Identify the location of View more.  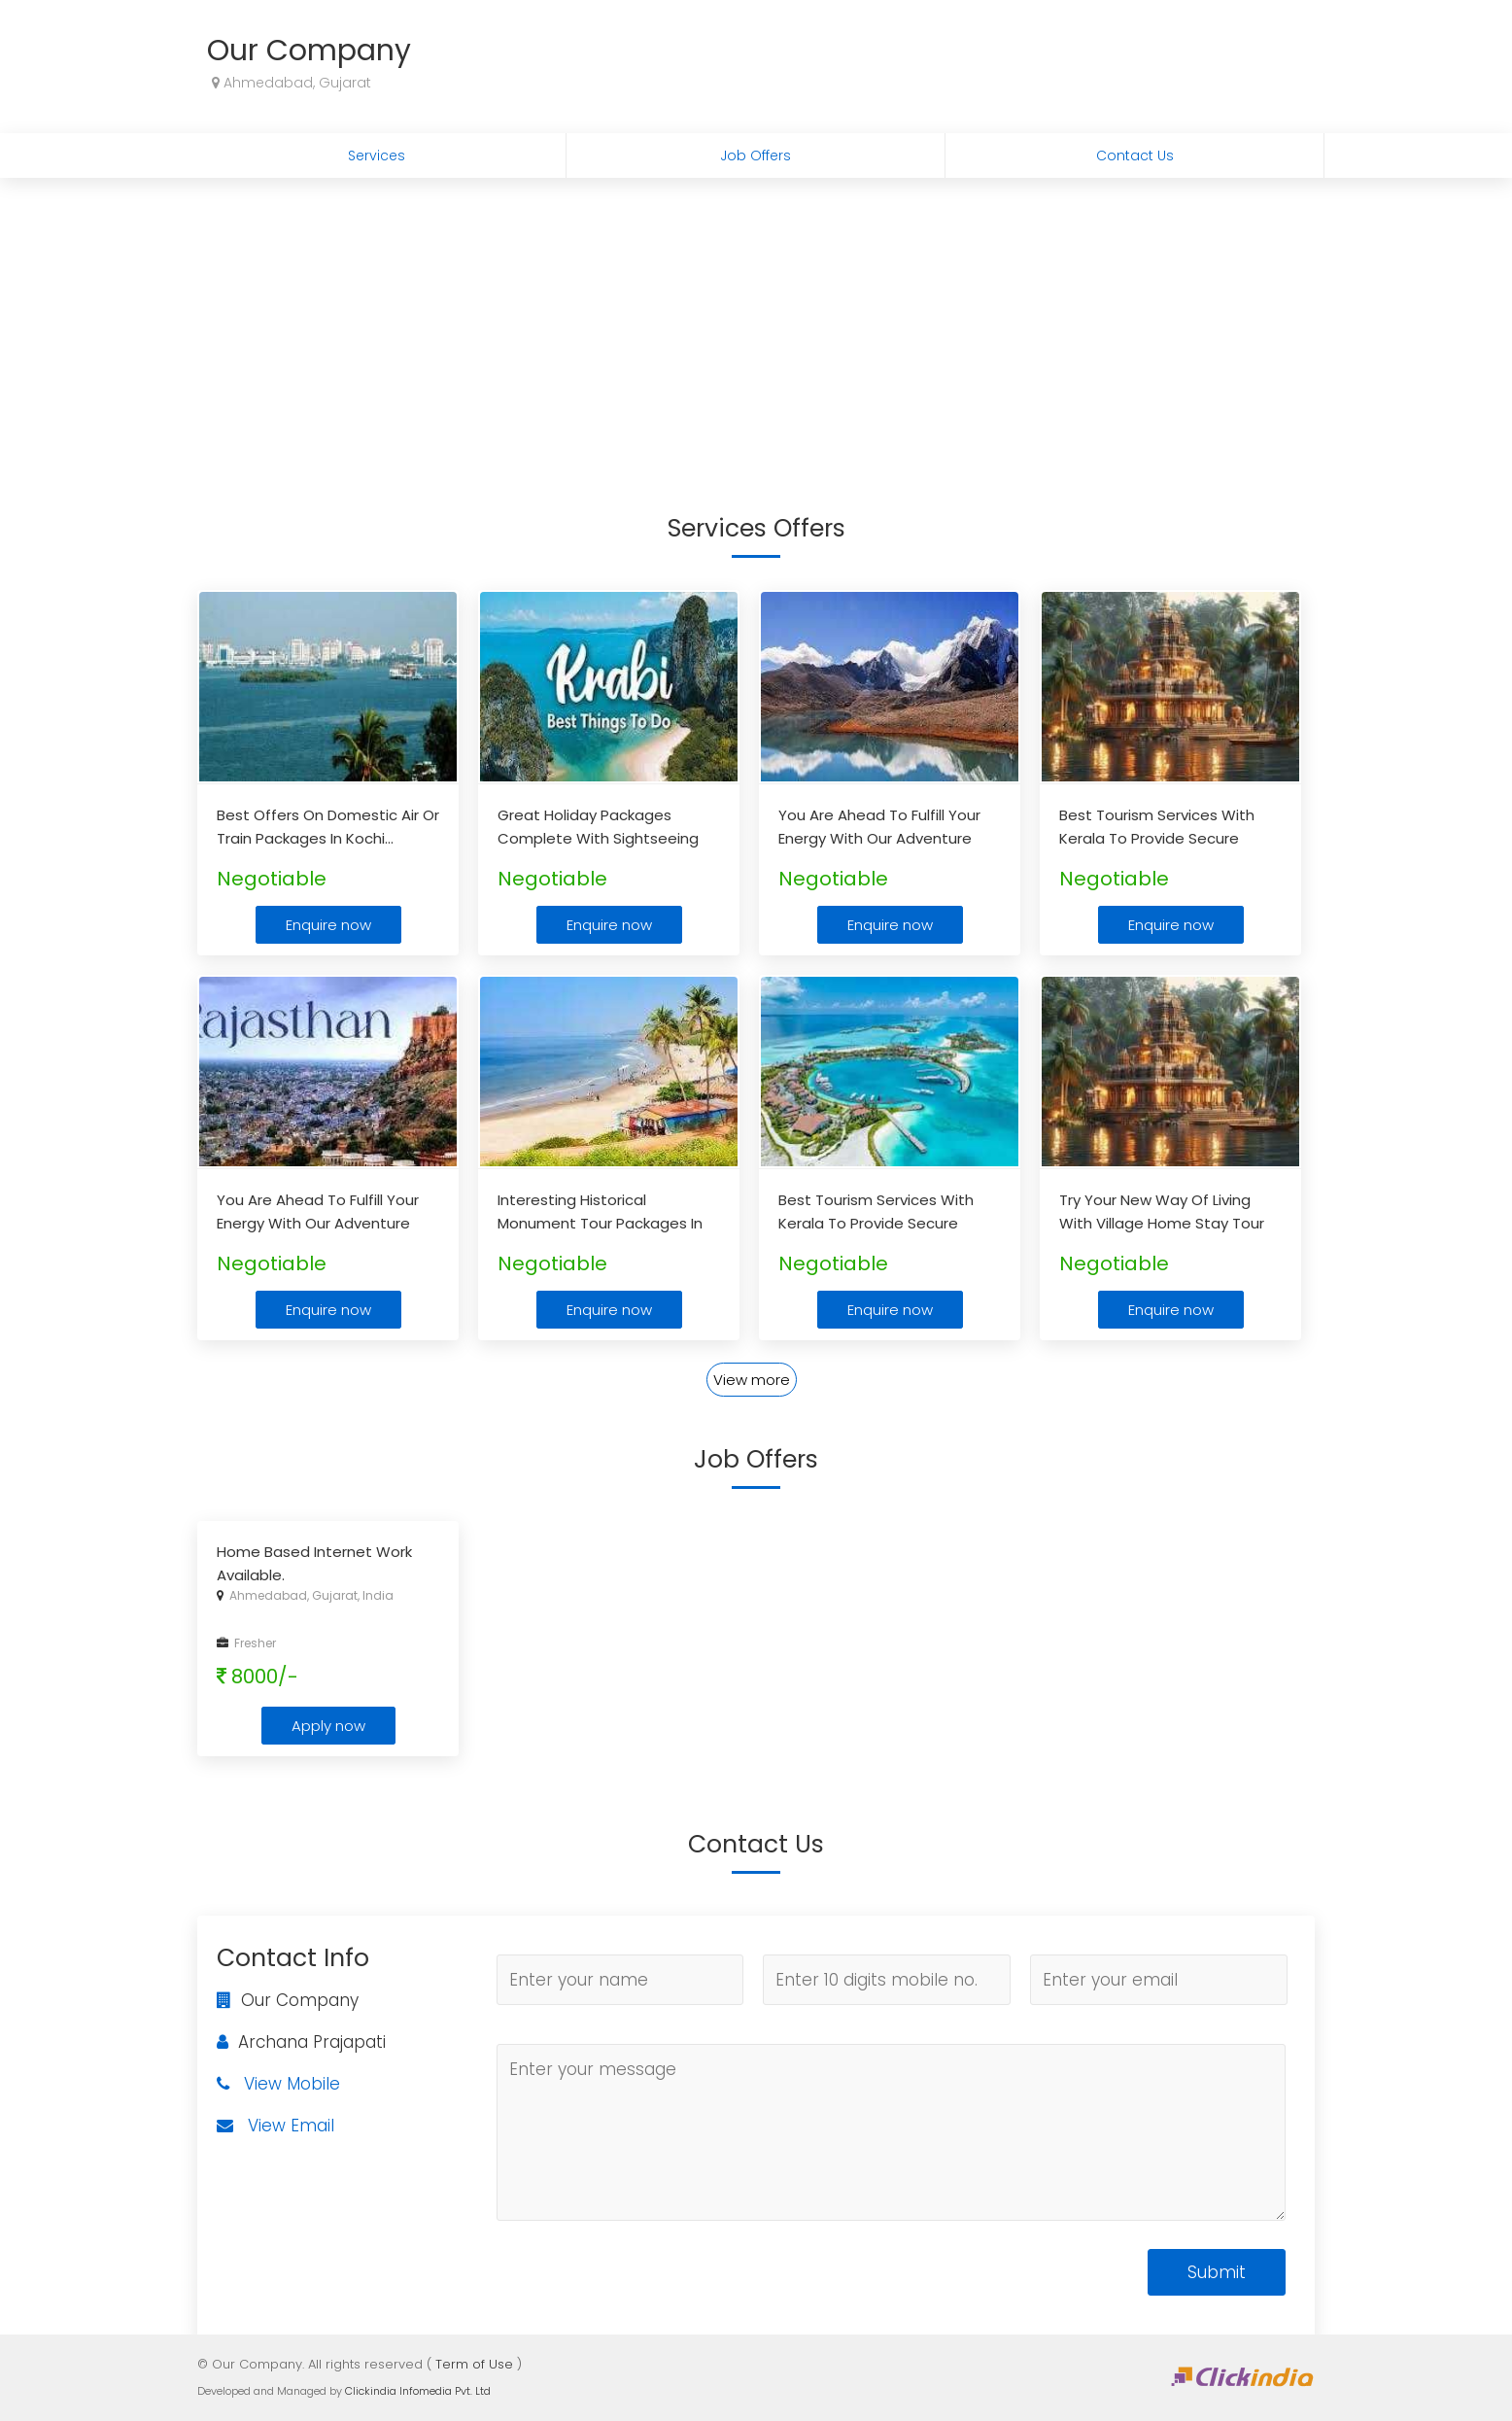
(751, 1379).